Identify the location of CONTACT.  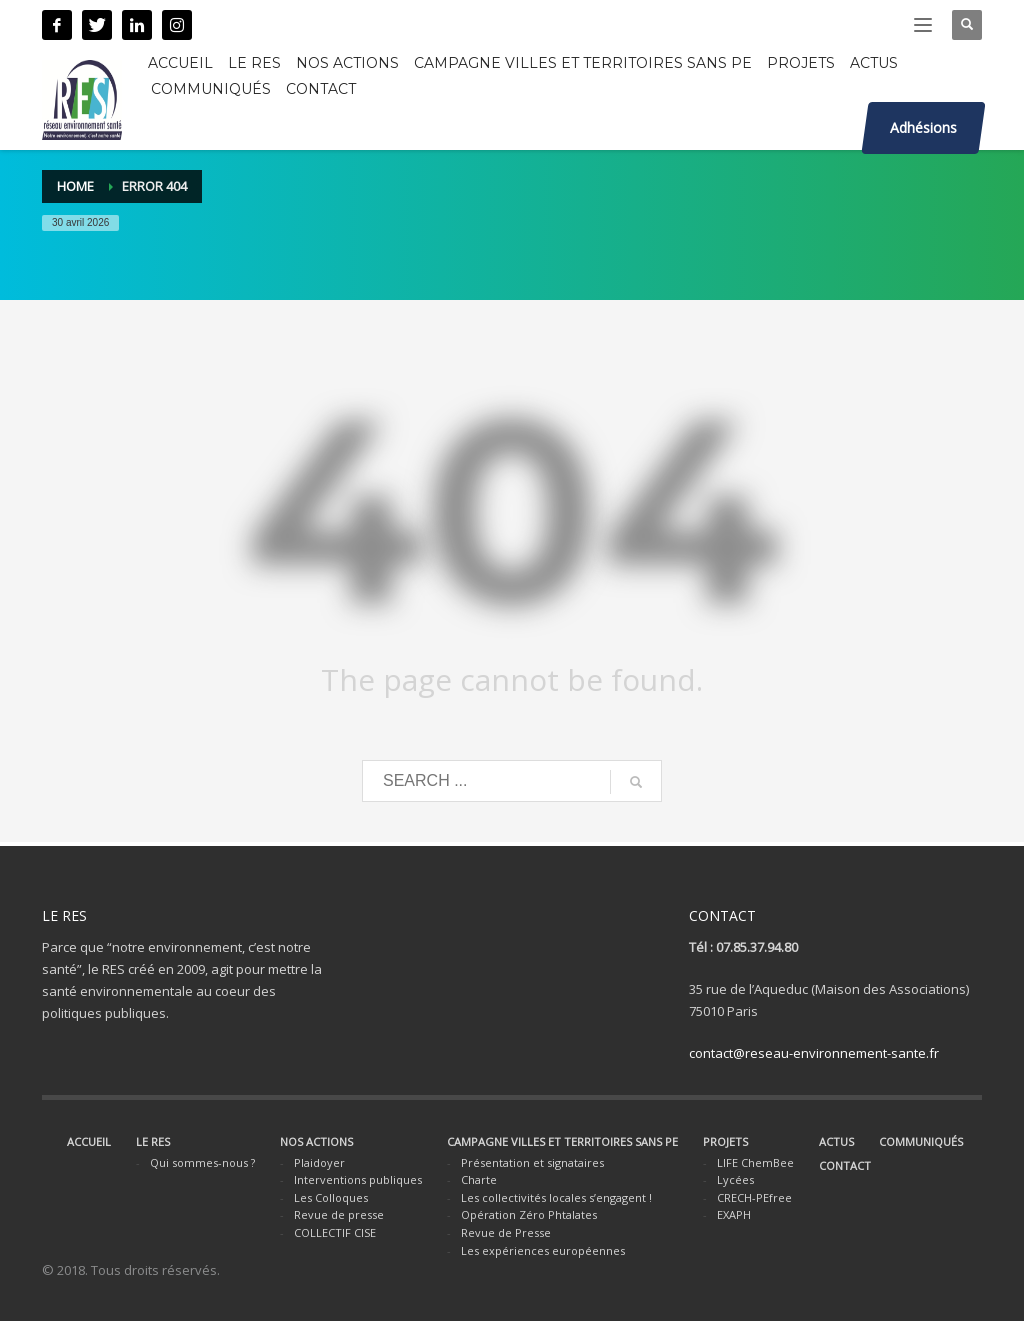
(845, 1165).